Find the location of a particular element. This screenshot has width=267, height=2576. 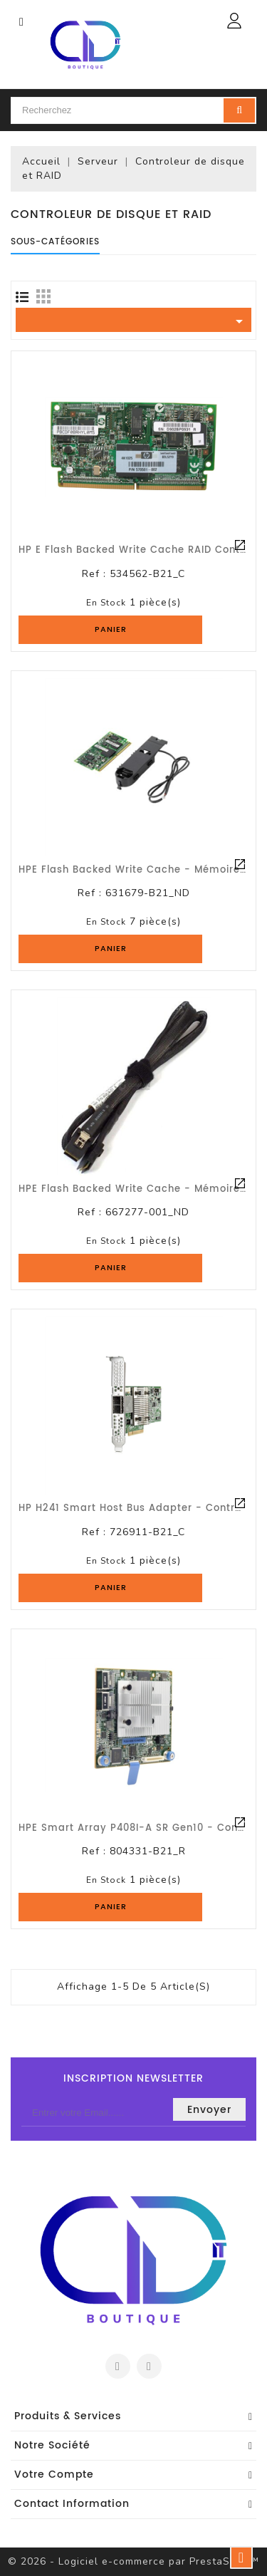

© 2026 - Logiciel e-commerce par PrestaShop™ is located at coordinates (133, 2561).